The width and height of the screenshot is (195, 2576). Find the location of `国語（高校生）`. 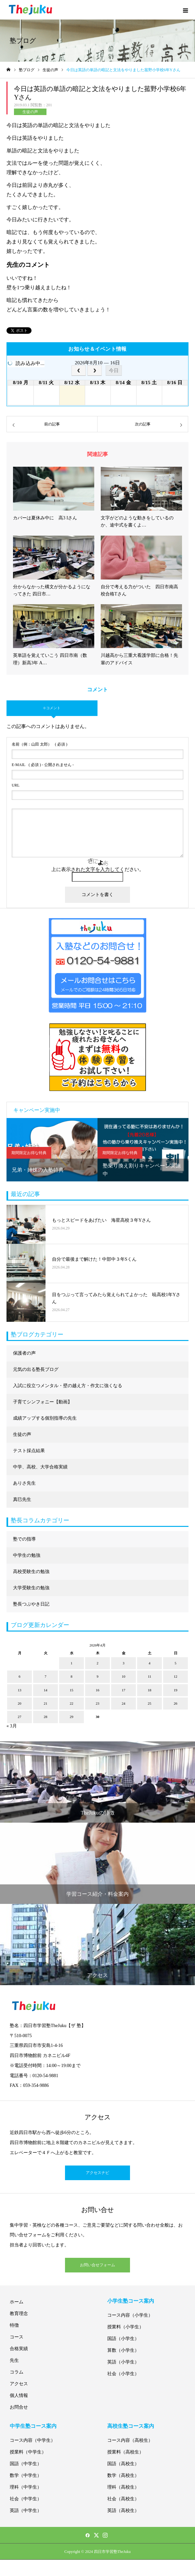

国語（高校生） is located at coordinates (123, 2463).